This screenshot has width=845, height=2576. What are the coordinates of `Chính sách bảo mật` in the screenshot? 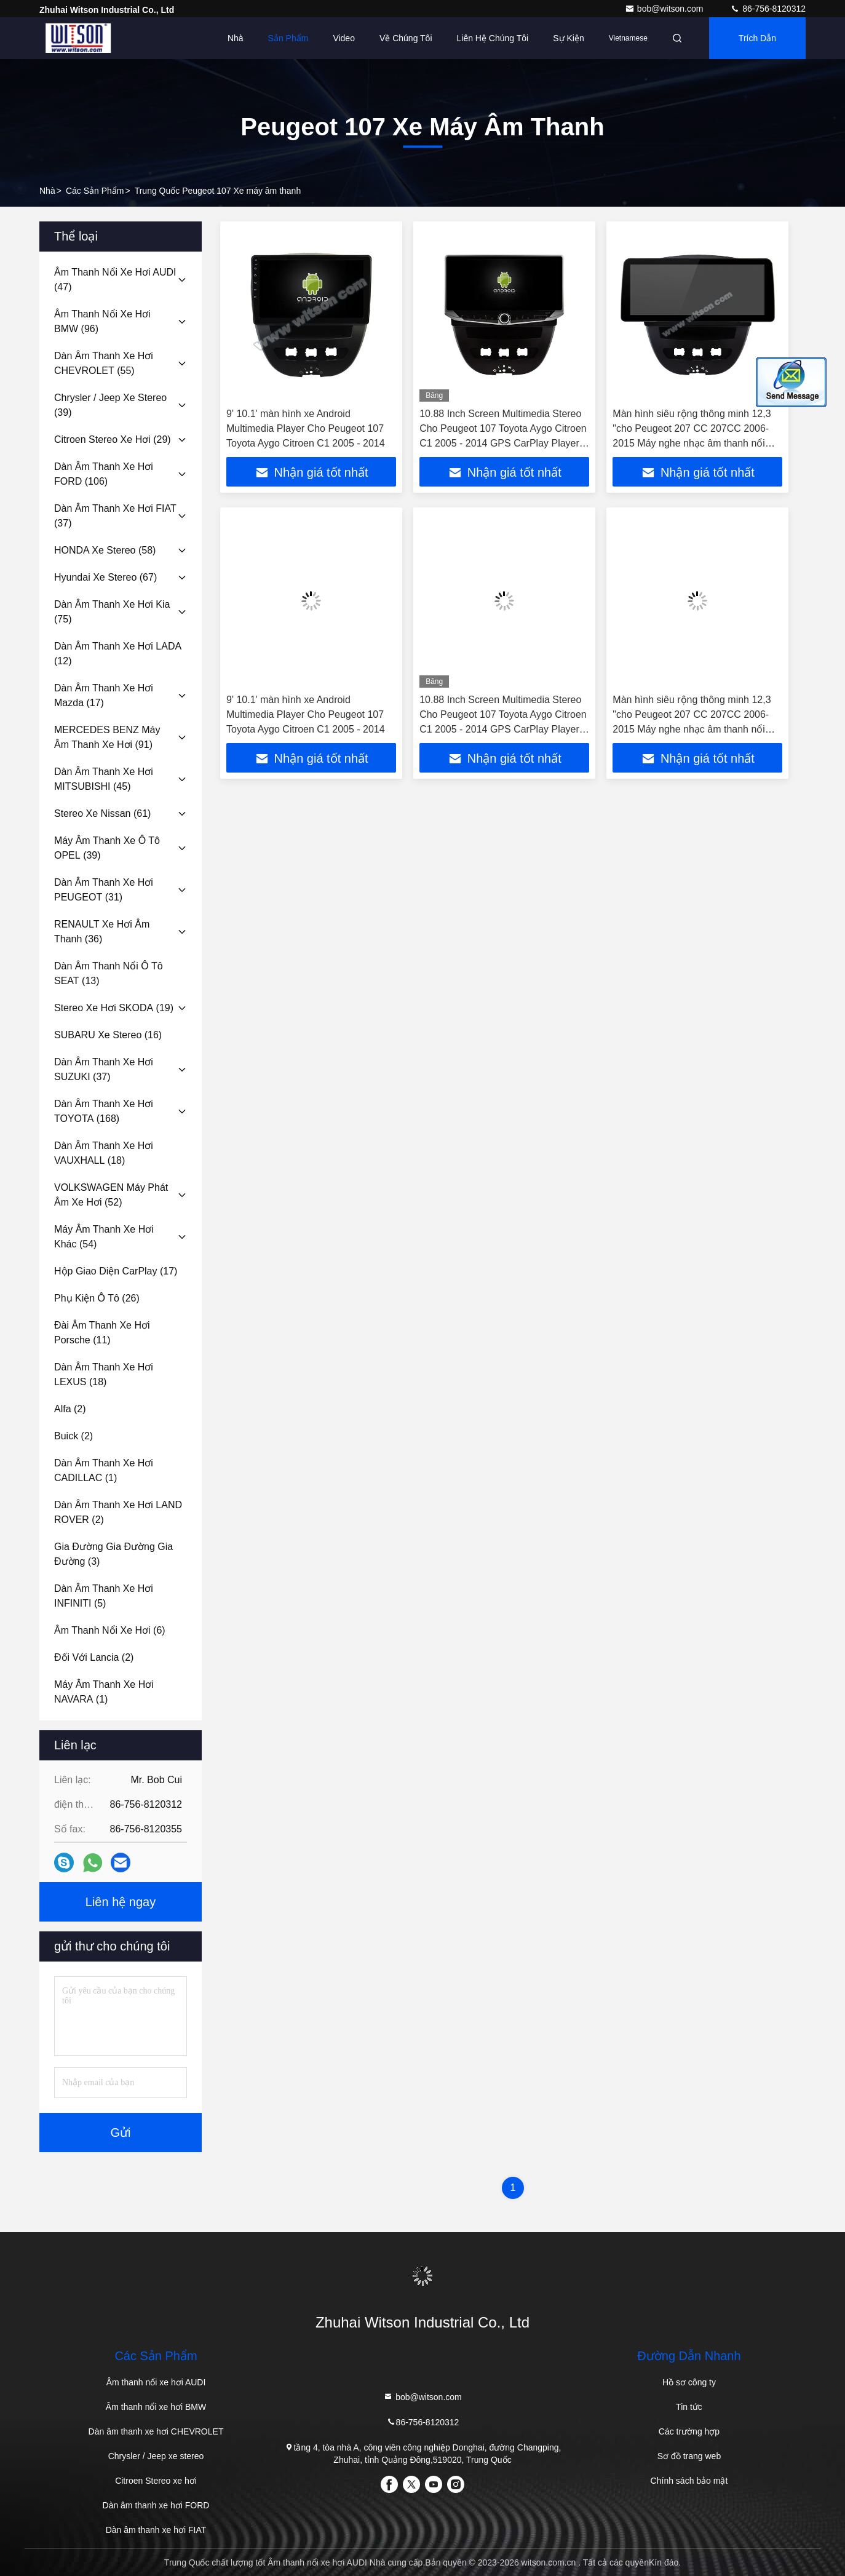 It's located at (689, 2481).